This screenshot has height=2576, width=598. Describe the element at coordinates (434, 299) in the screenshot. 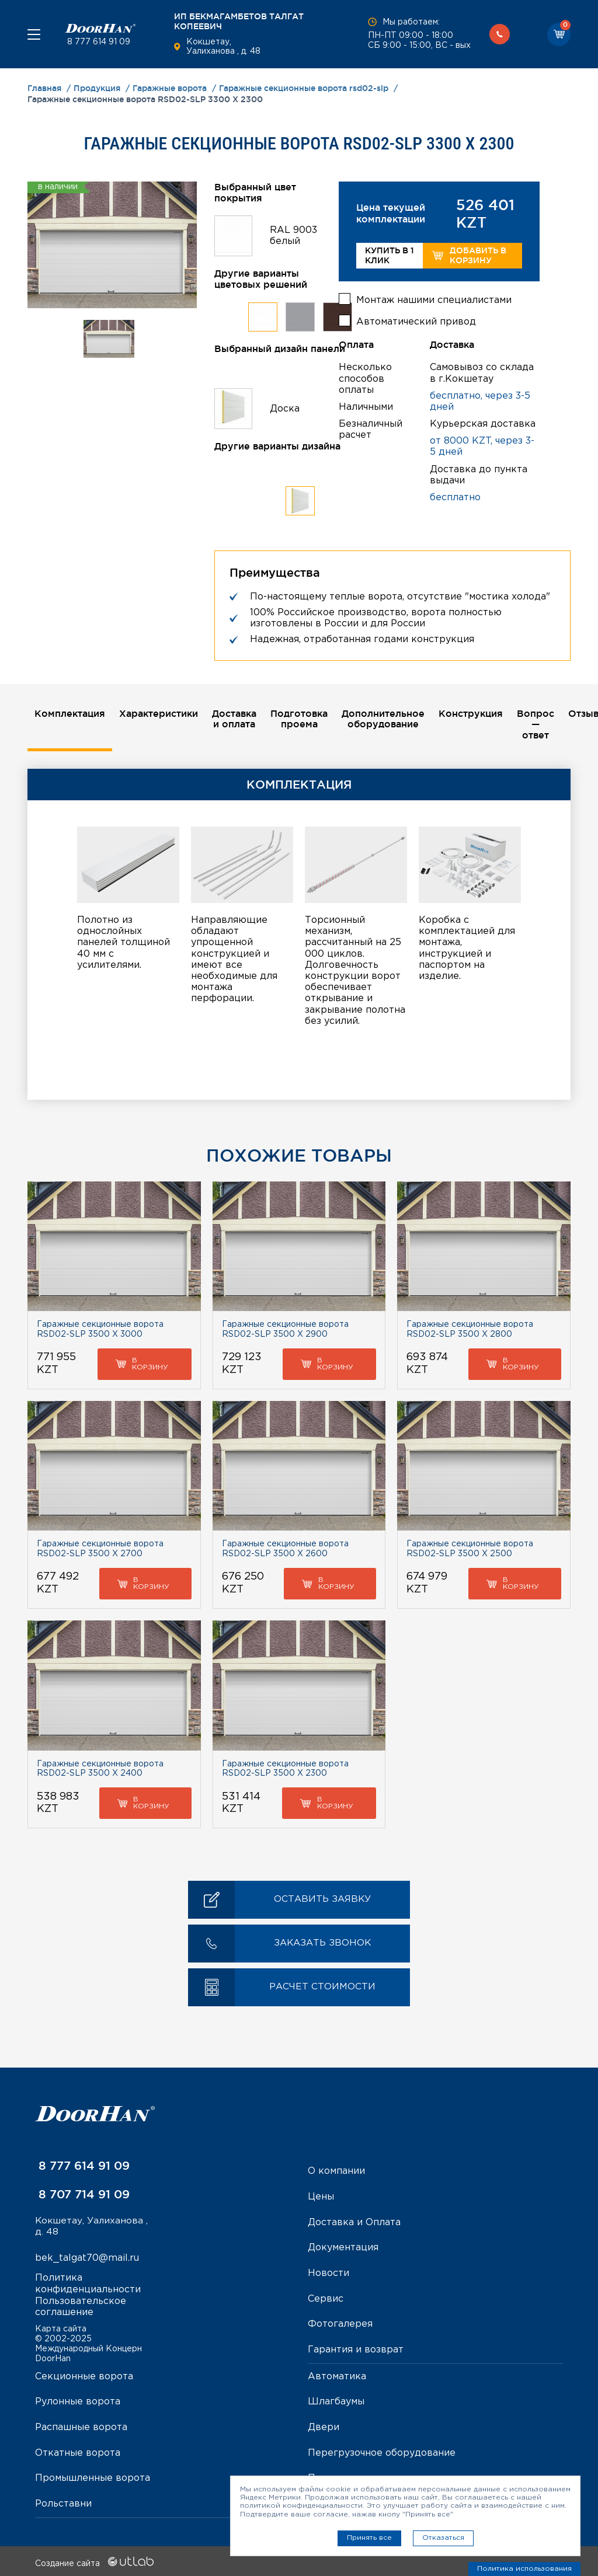

I see `Монтаж нашими специалистами` at that location.